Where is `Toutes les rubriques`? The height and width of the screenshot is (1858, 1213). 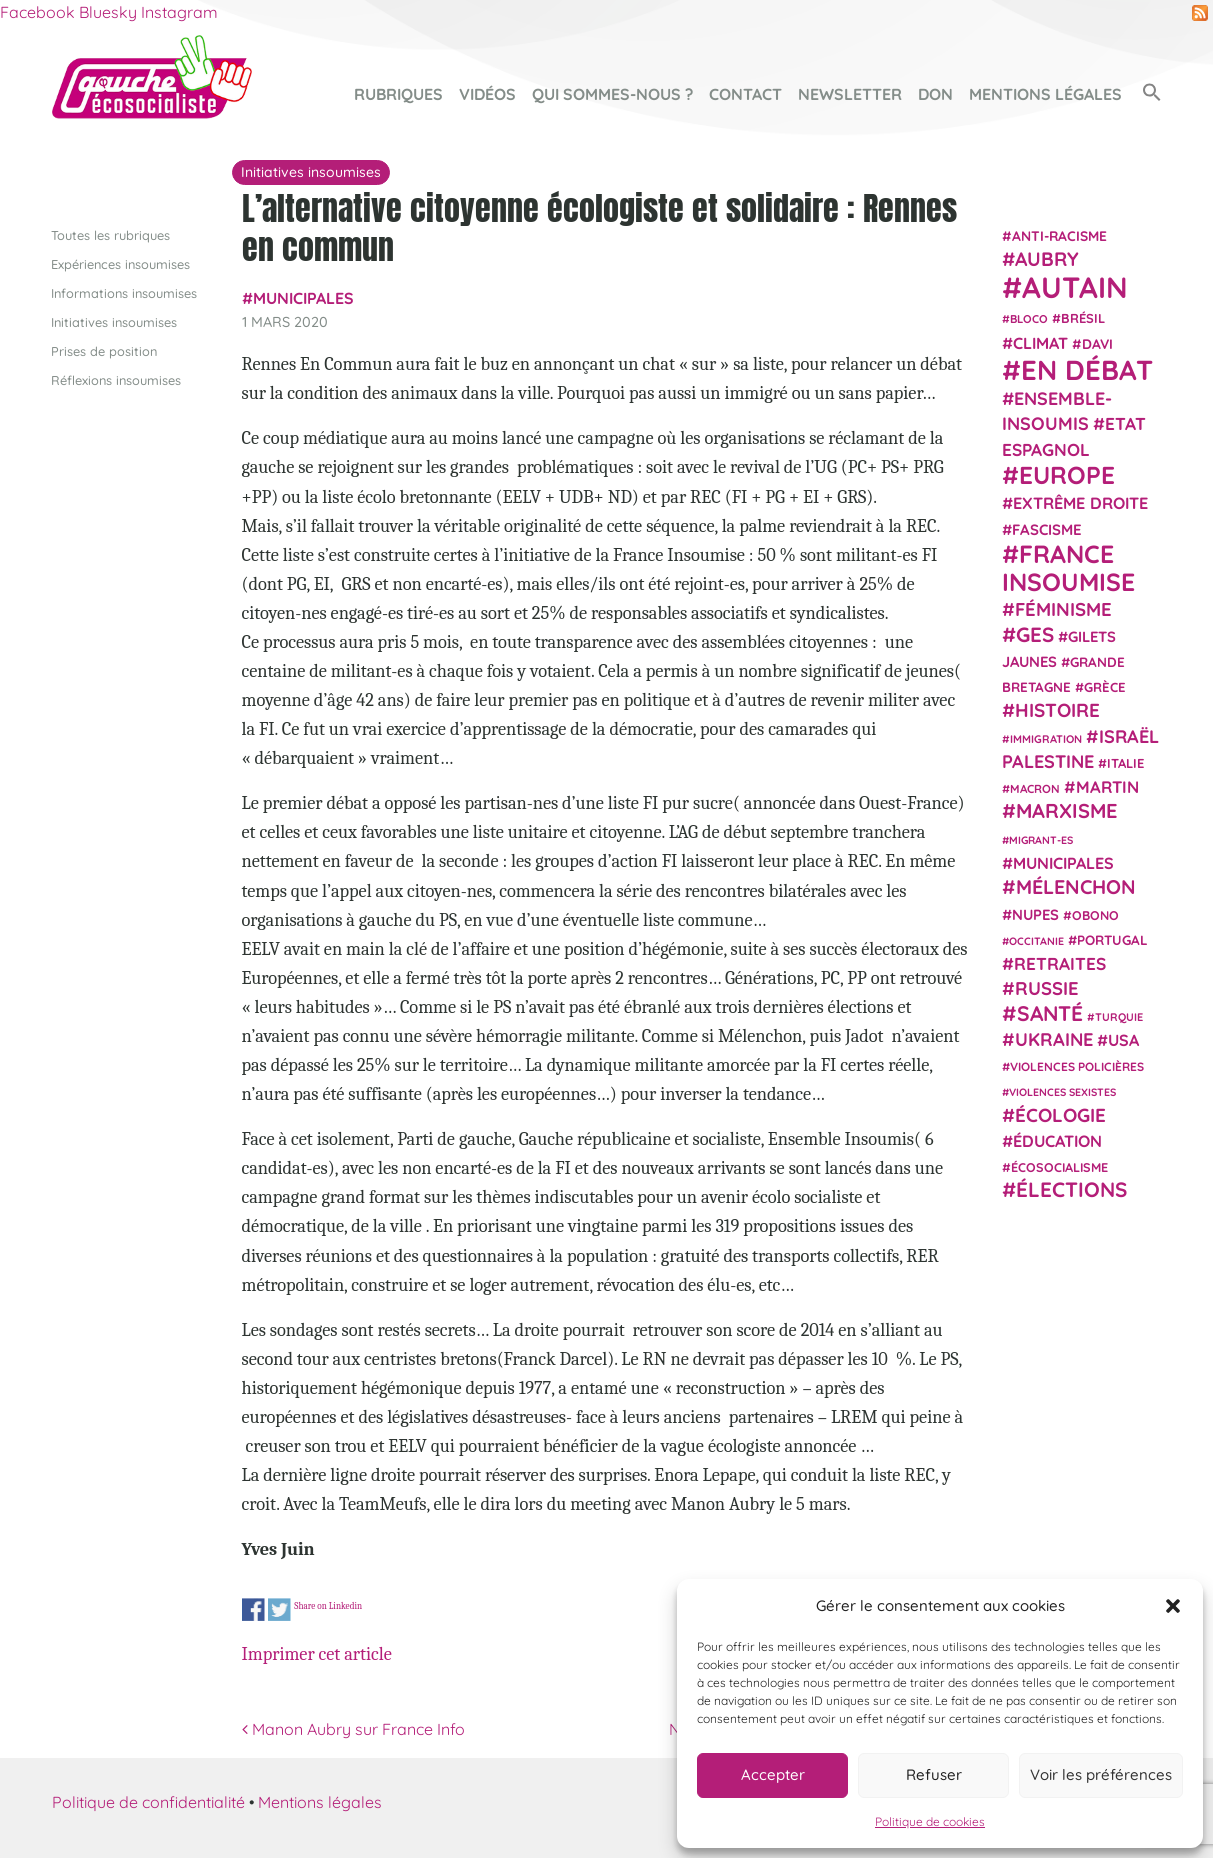
Toutes les rubriques is located at coordinates (110, 234).